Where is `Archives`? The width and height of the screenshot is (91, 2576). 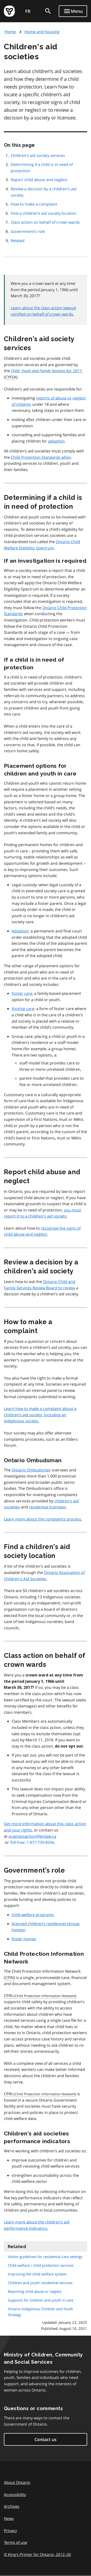
Archives is located at coordinates (11, 2506).